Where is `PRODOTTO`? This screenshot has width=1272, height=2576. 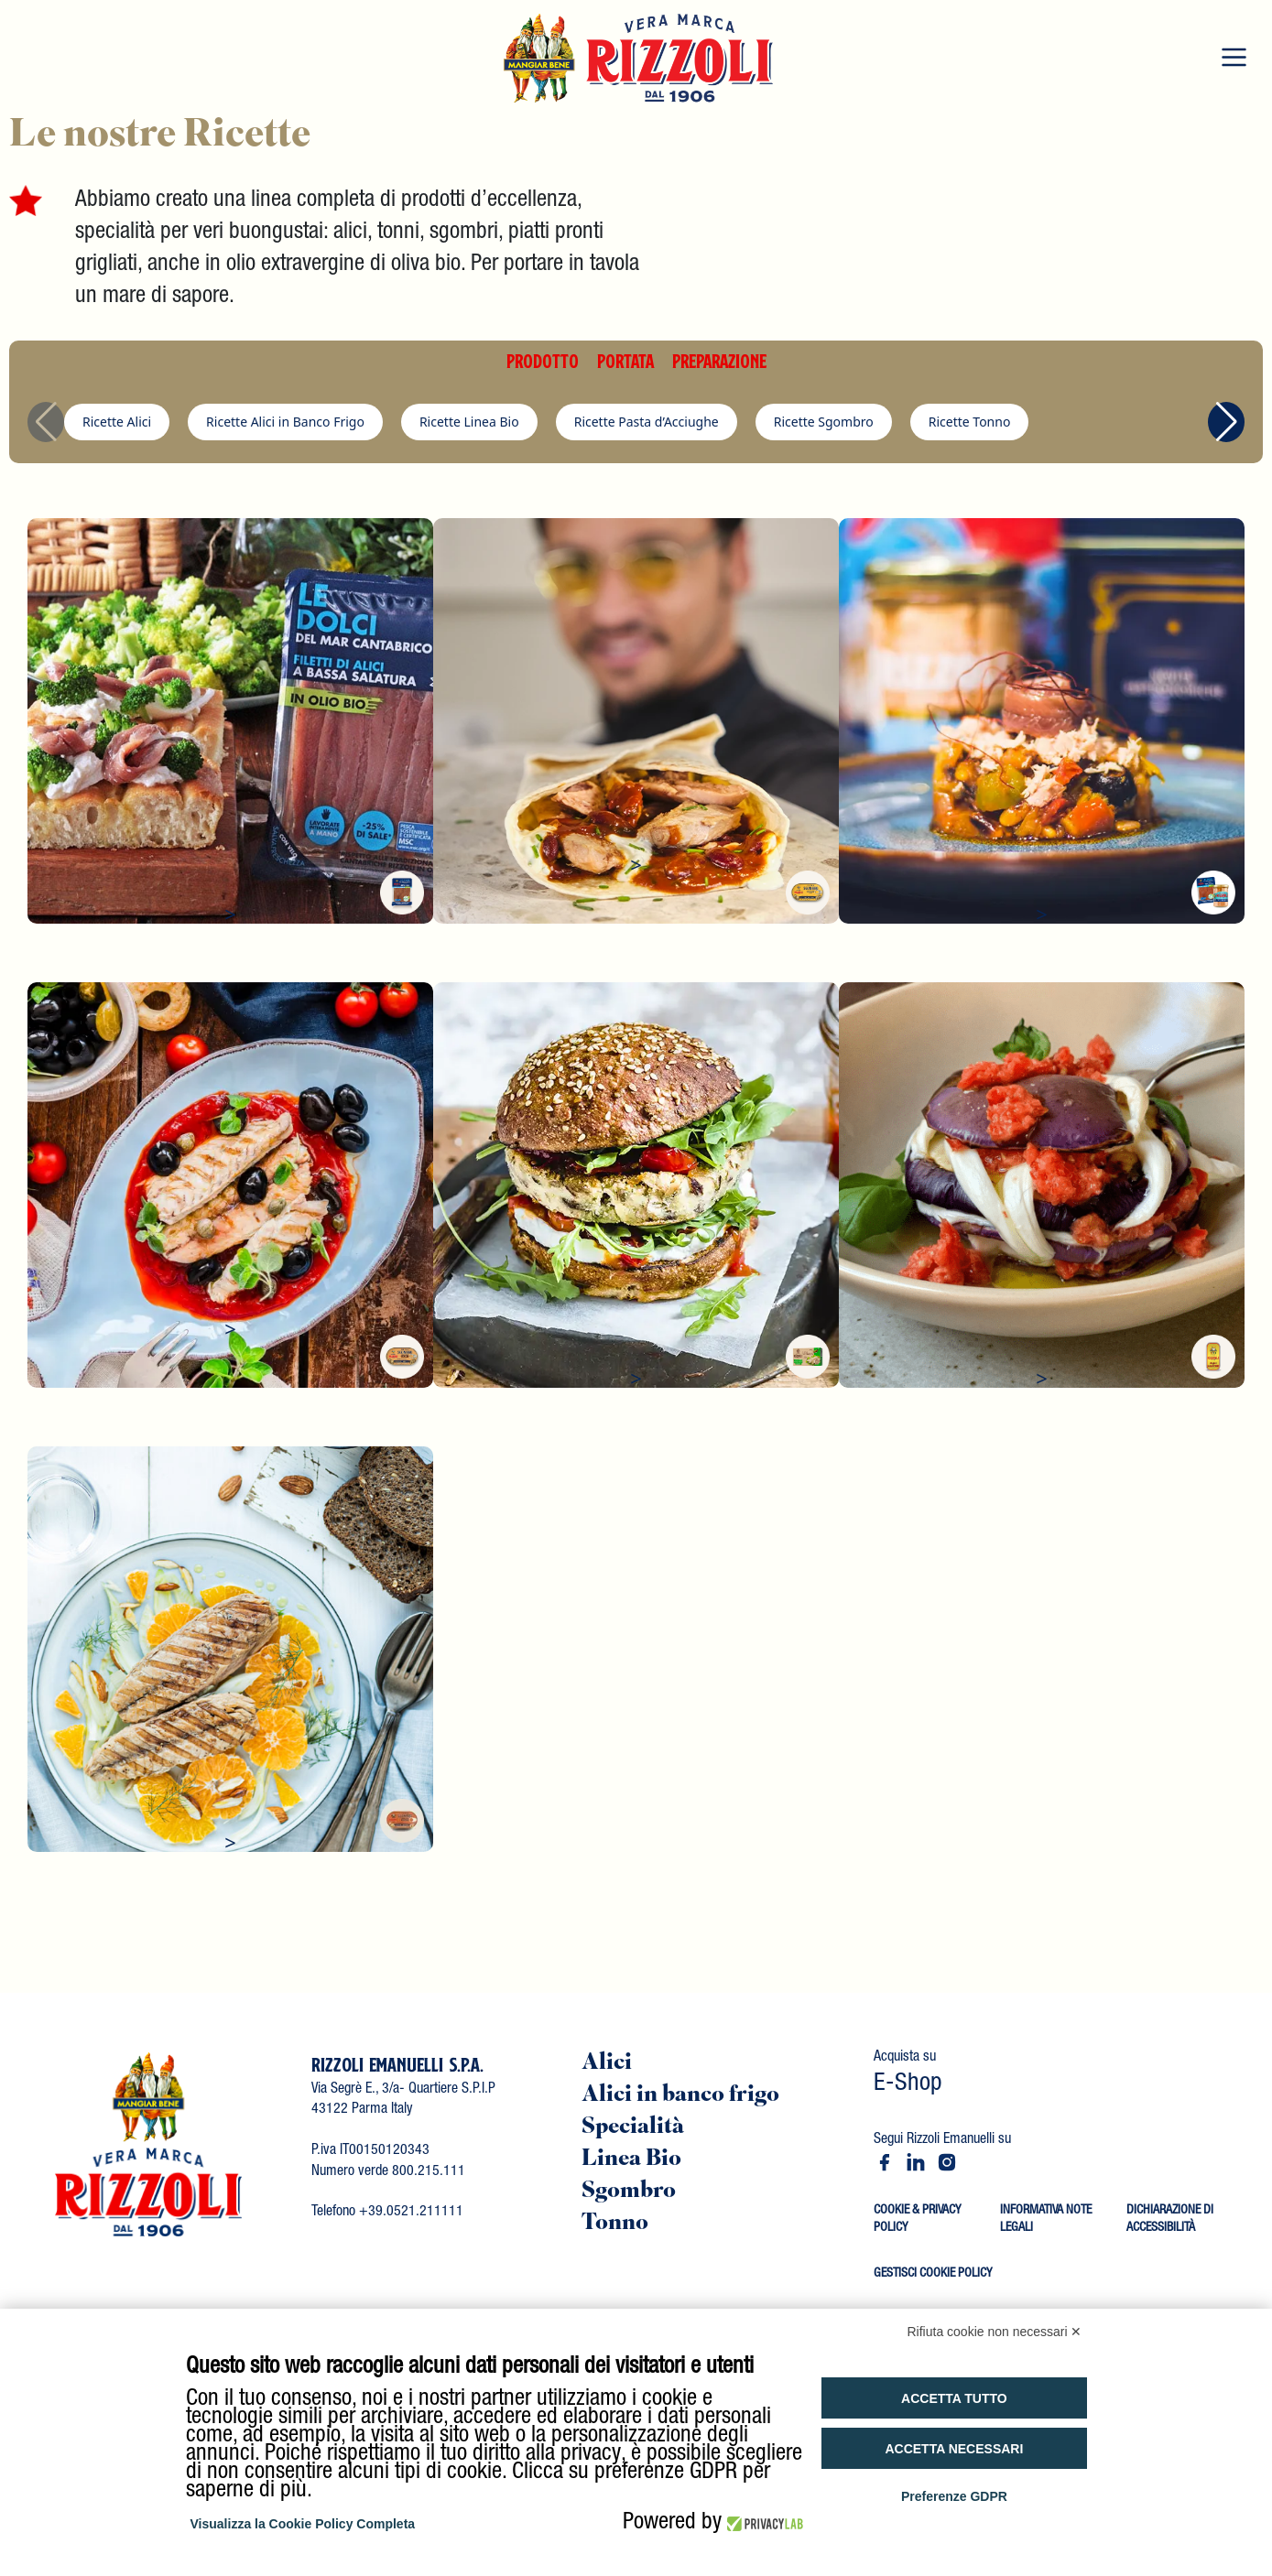
PRODOTTO is located at coordinates (542, 361).